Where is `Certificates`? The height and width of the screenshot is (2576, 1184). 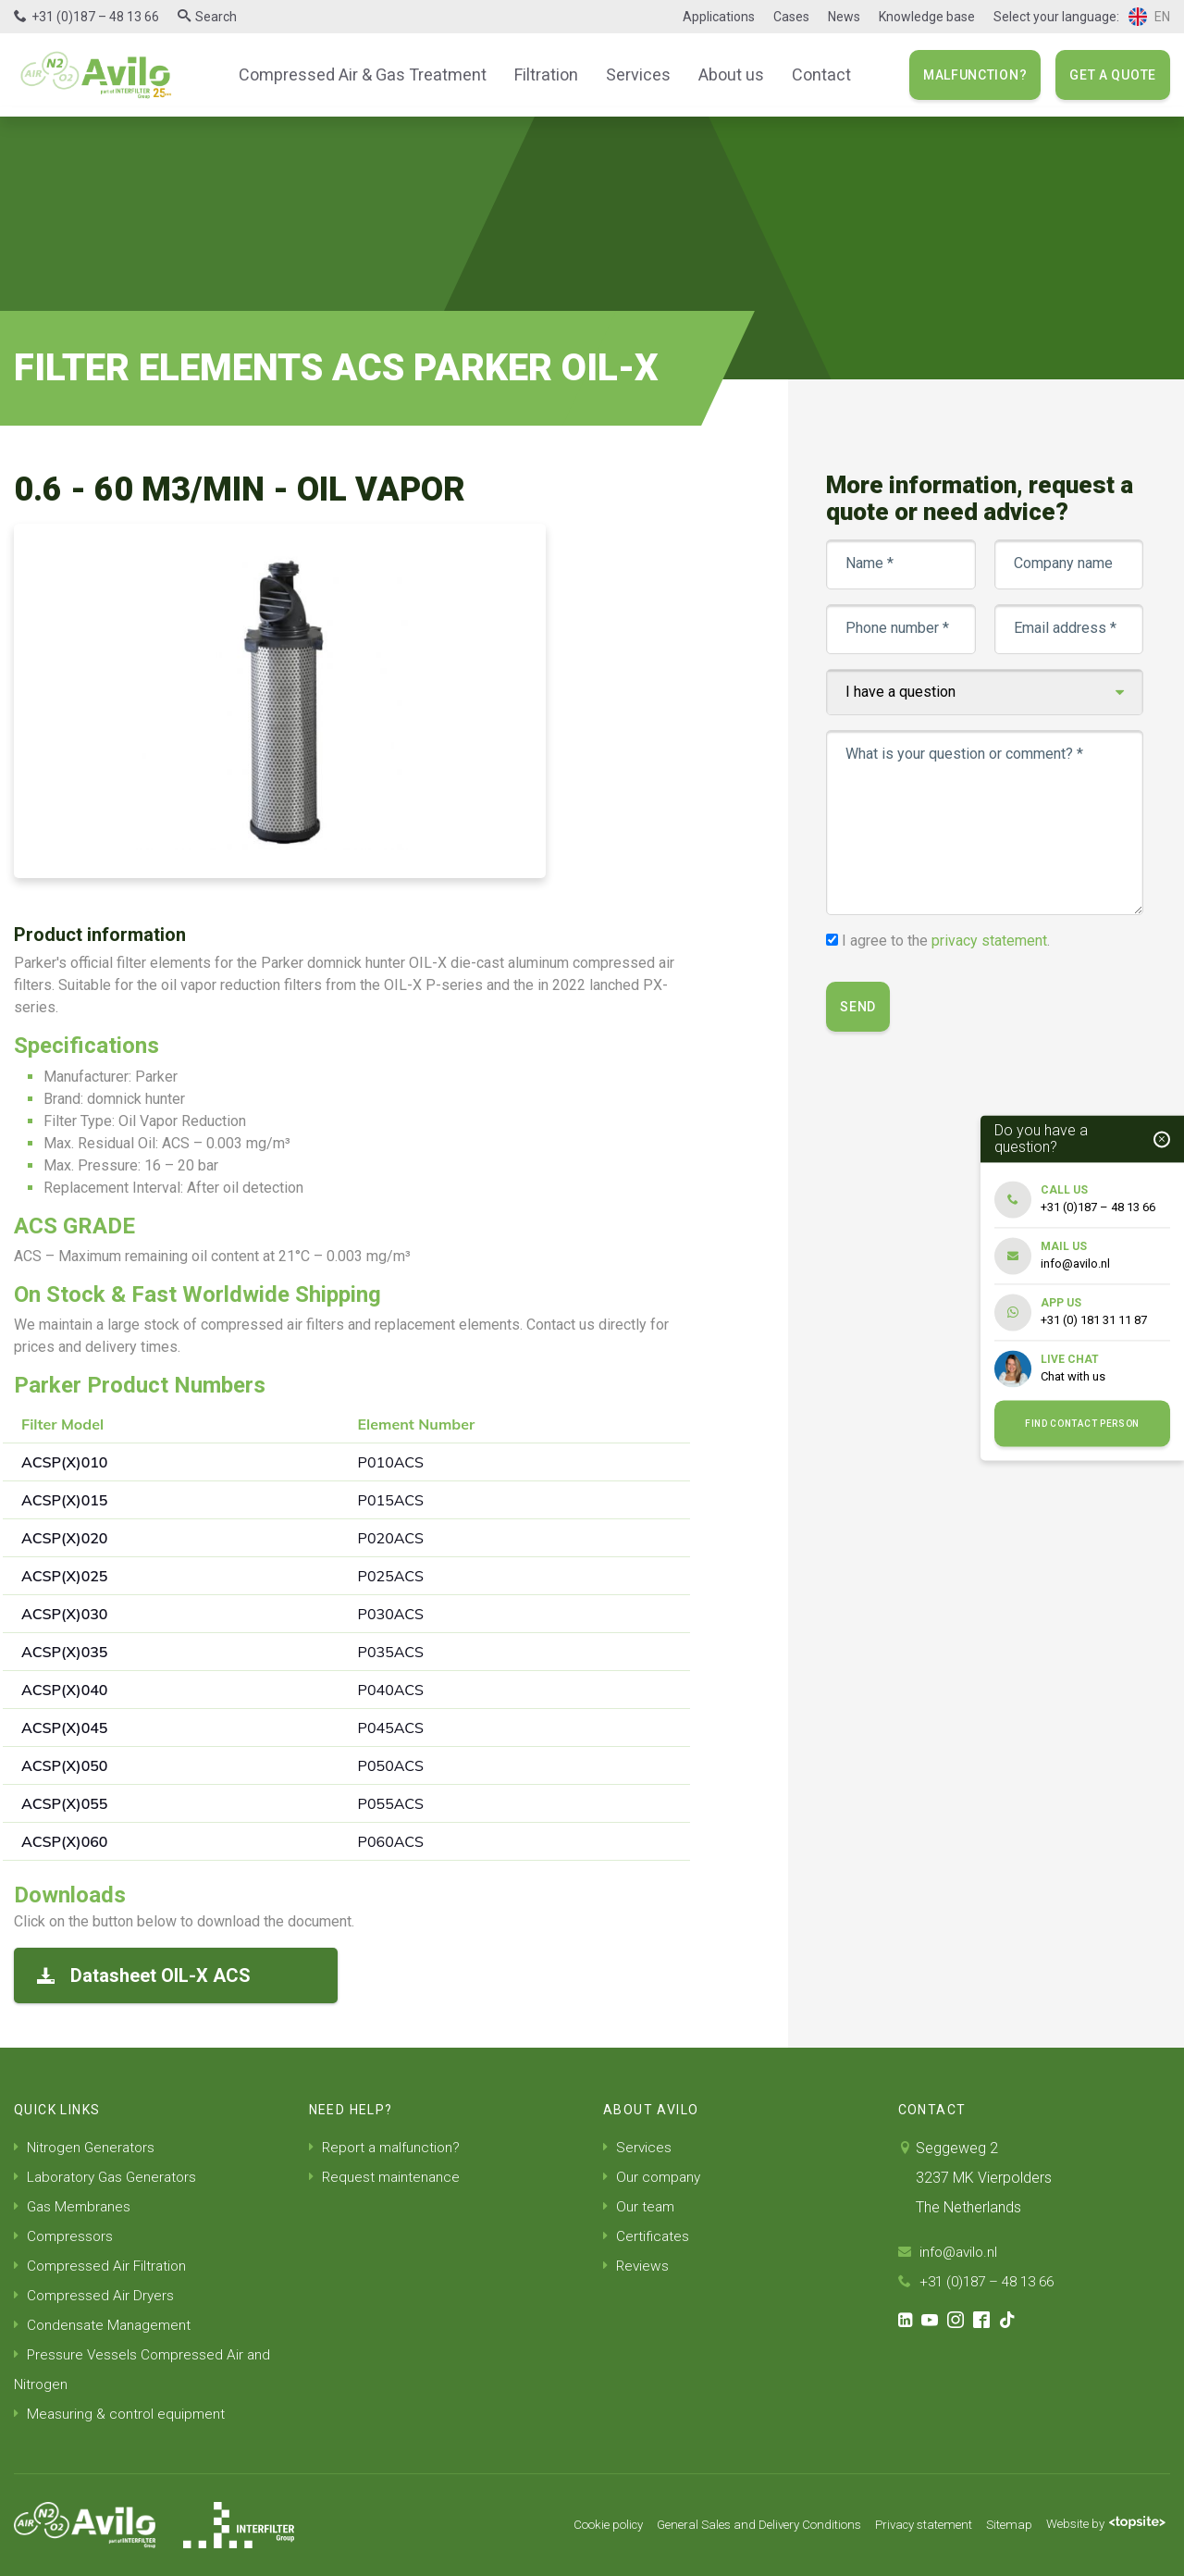 Certificates is located at coordinates (647, 2236).